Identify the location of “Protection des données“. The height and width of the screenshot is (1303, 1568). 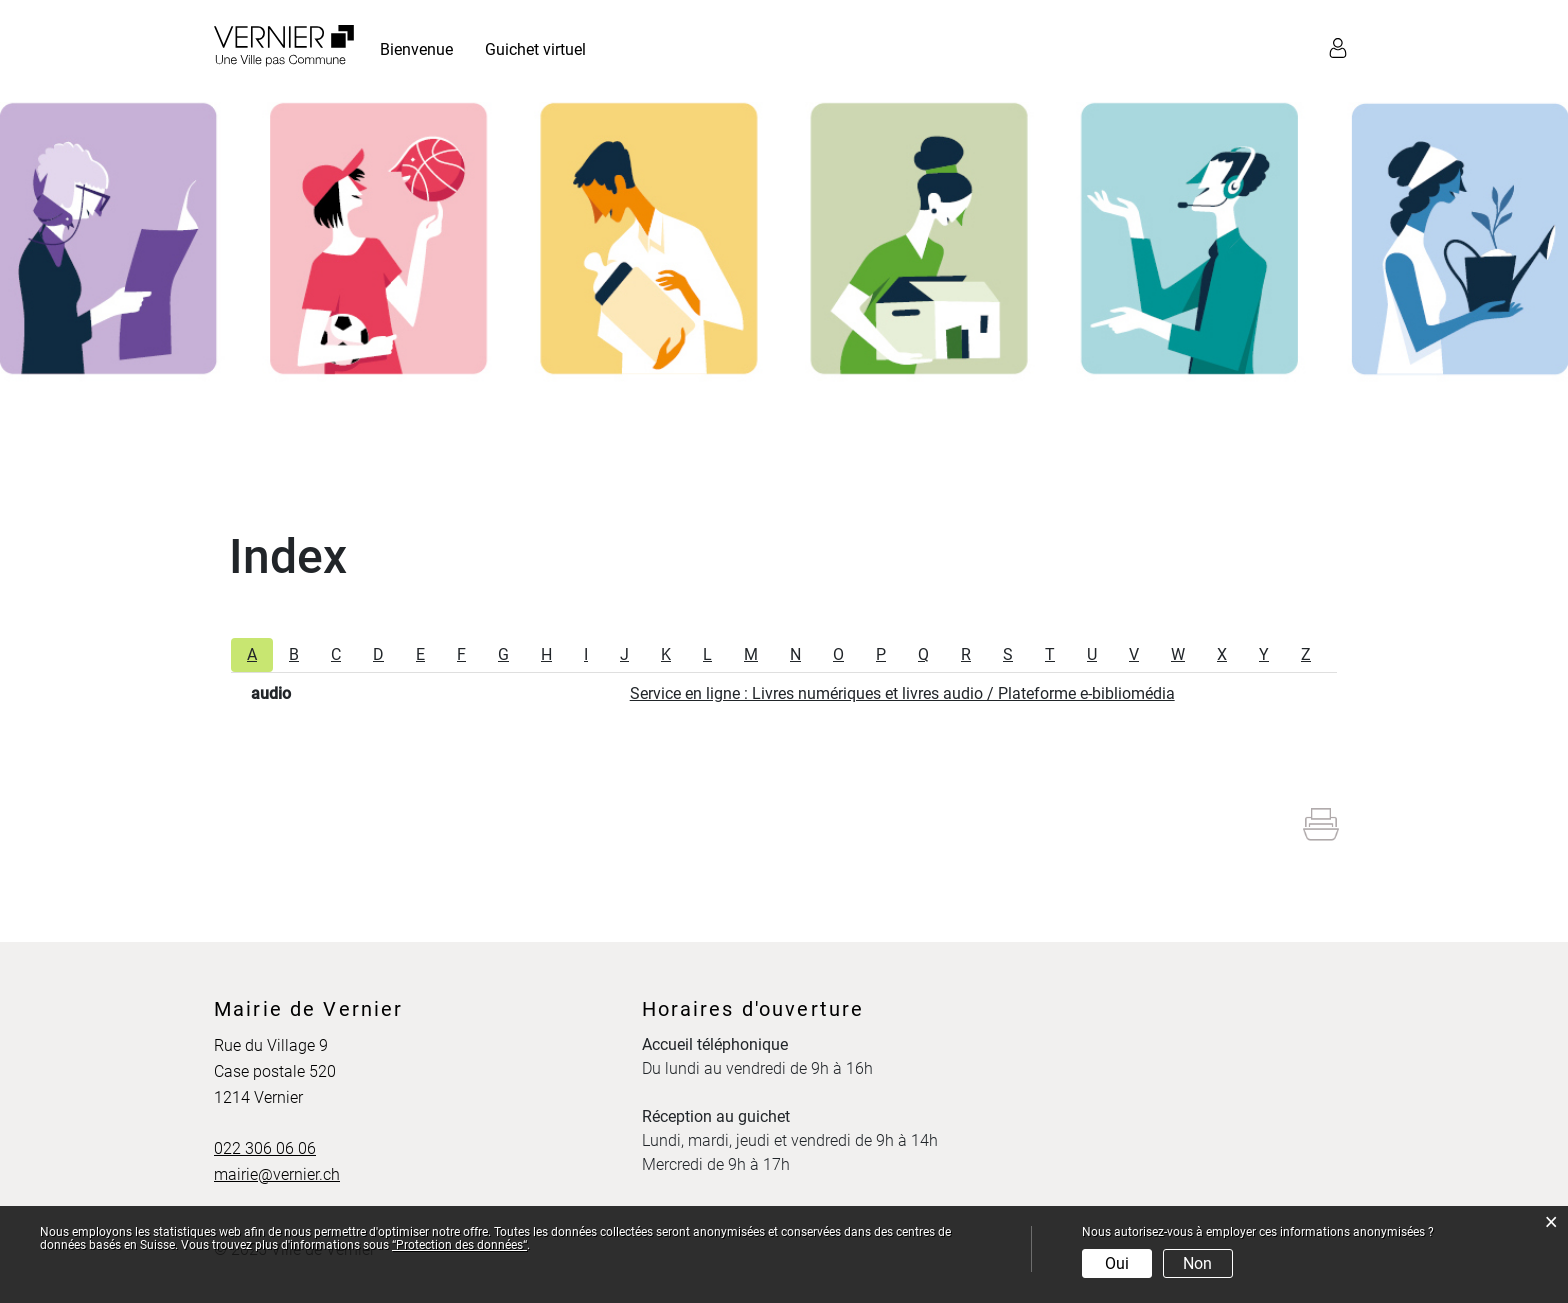
(459, 1245).